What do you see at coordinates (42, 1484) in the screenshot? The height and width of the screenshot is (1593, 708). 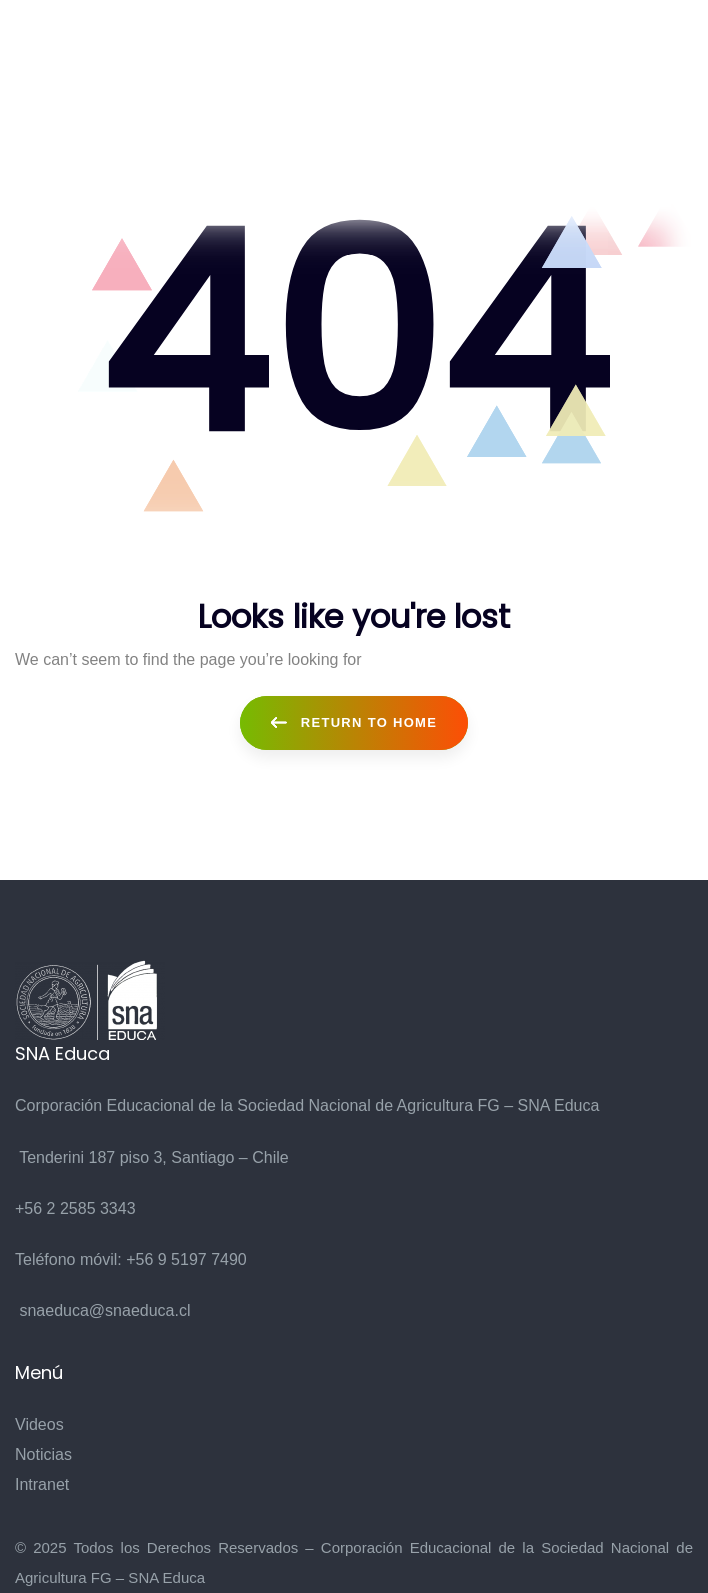 I see `Intranet` at bounding box center [42, 1484].